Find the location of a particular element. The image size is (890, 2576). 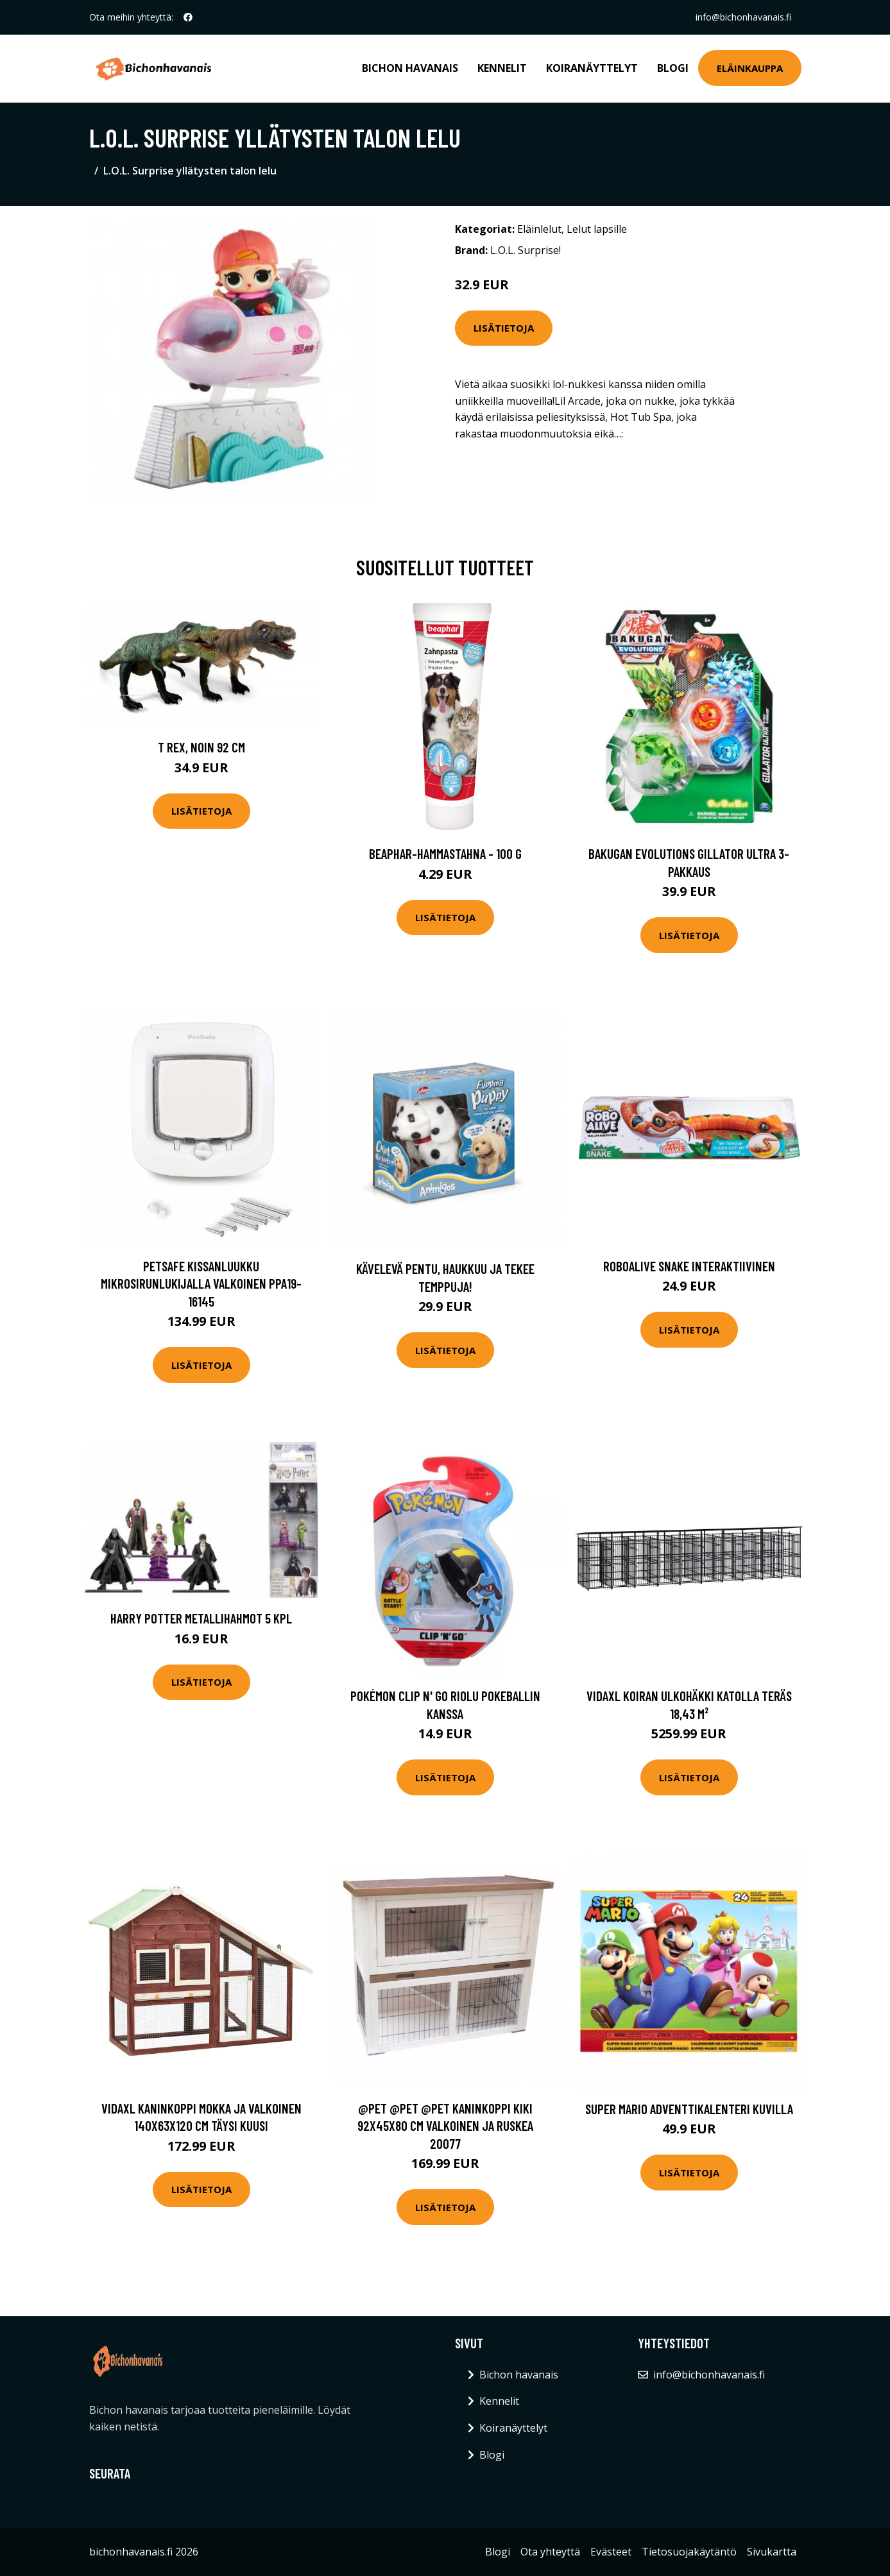

Ota yhteyttä is located at coordinates (550, 2552).